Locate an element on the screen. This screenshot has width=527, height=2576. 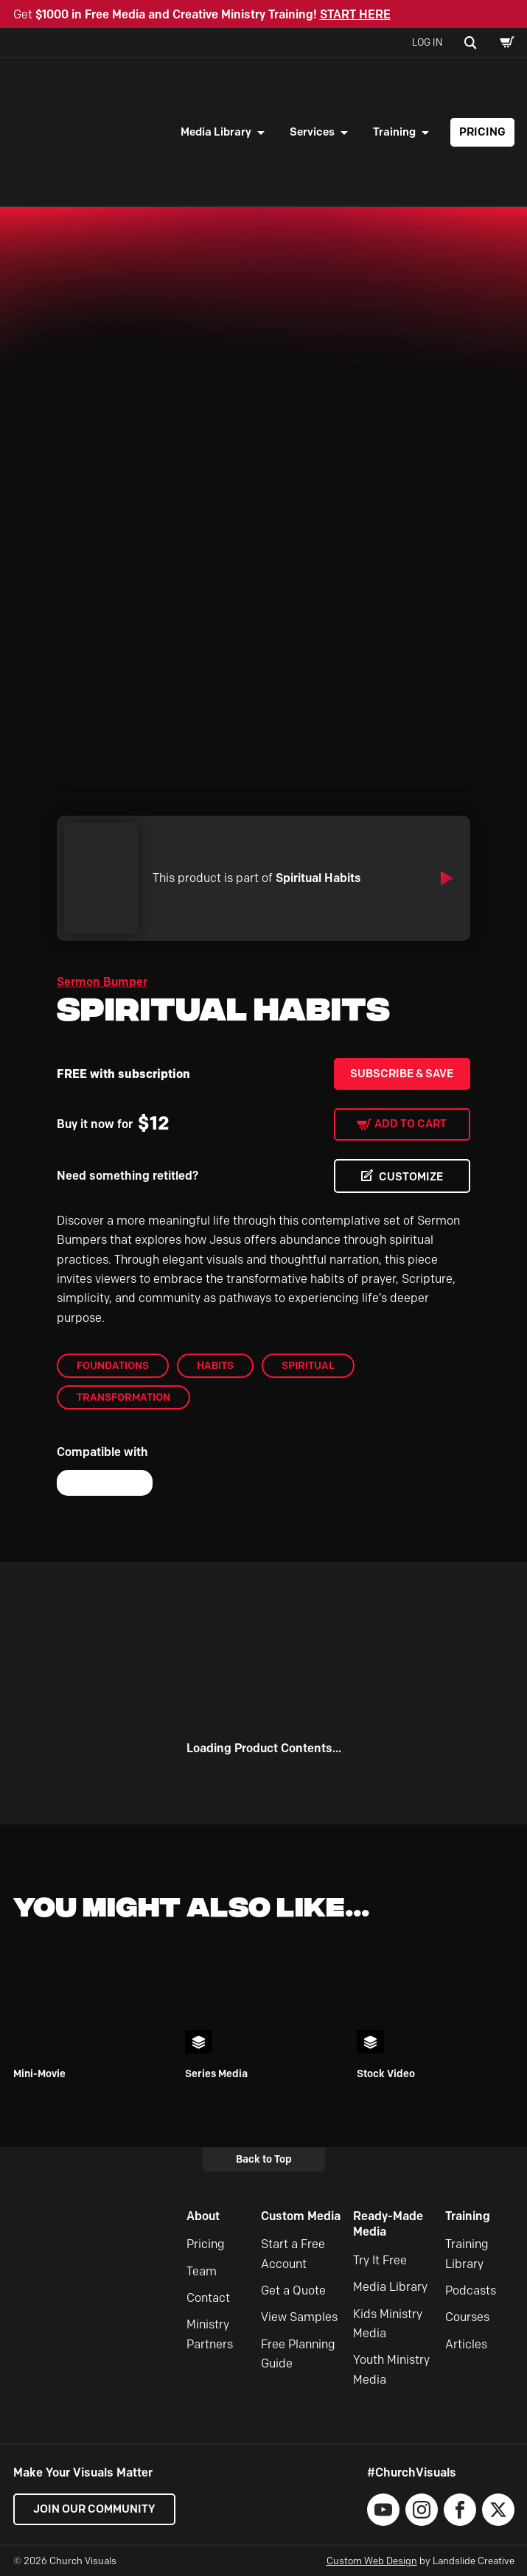
Contact is located at coordinates (208, 2298).